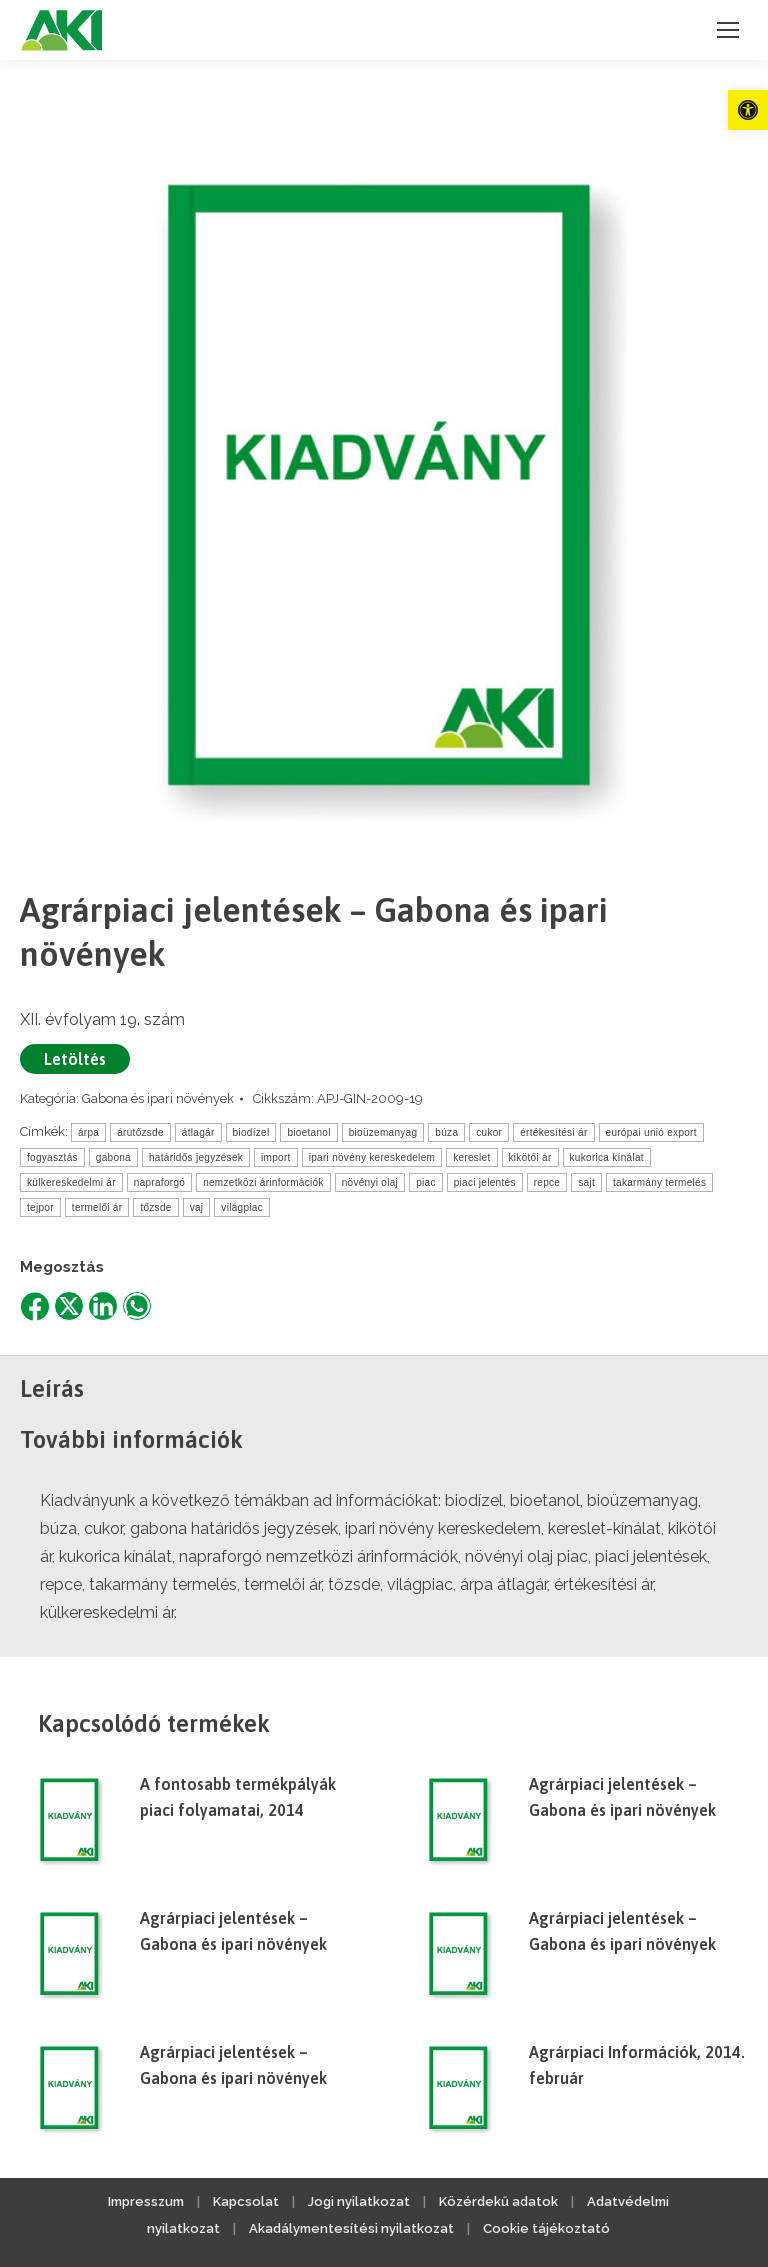  I want to click on tőzsde [link], so click(155, 1207).